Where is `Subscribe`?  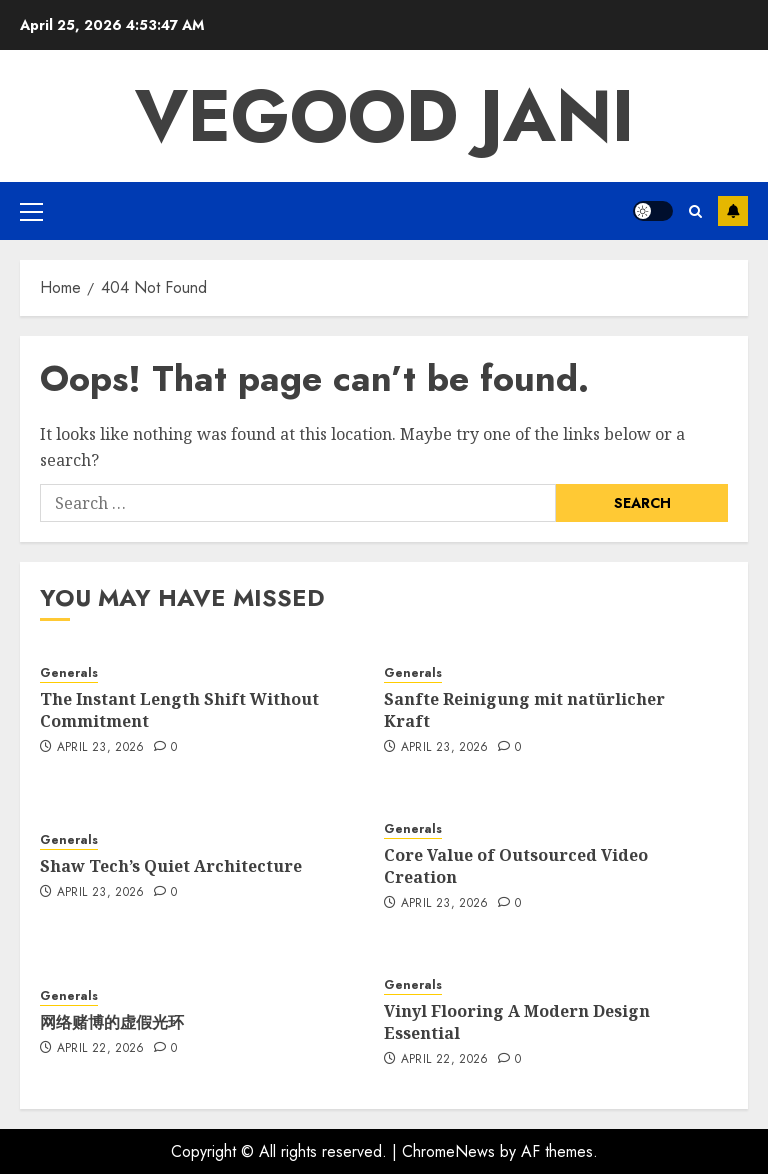 Subscribe is located at coordinates (733, 211).